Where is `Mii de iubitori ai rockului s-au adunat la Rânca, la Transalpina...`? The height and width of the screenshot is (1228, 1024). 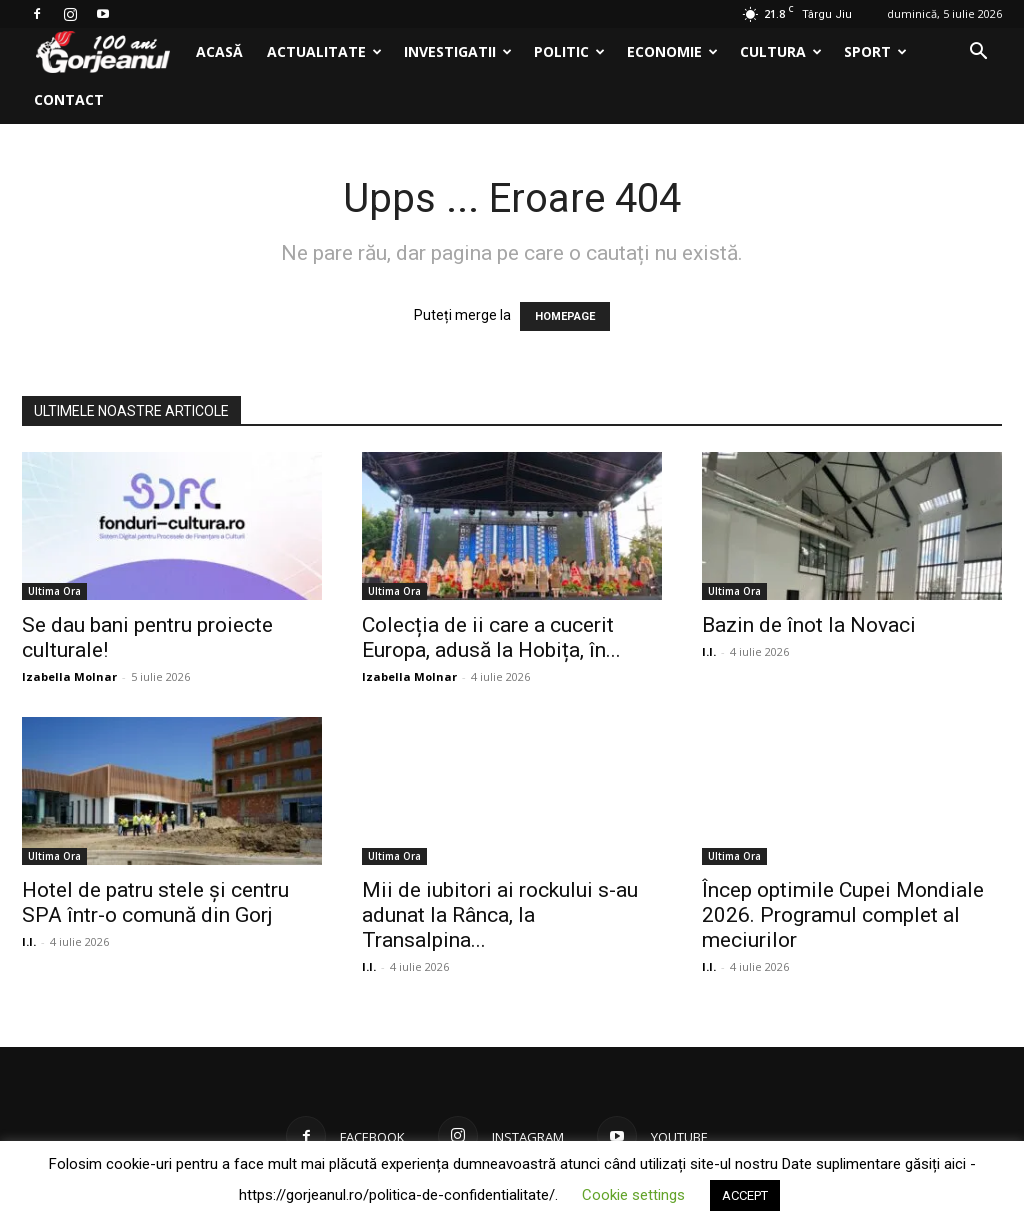
Mii de iubitori ai rockului s-au adunat la Rânca, la Transalpina... is located at coordinates (500, 915).